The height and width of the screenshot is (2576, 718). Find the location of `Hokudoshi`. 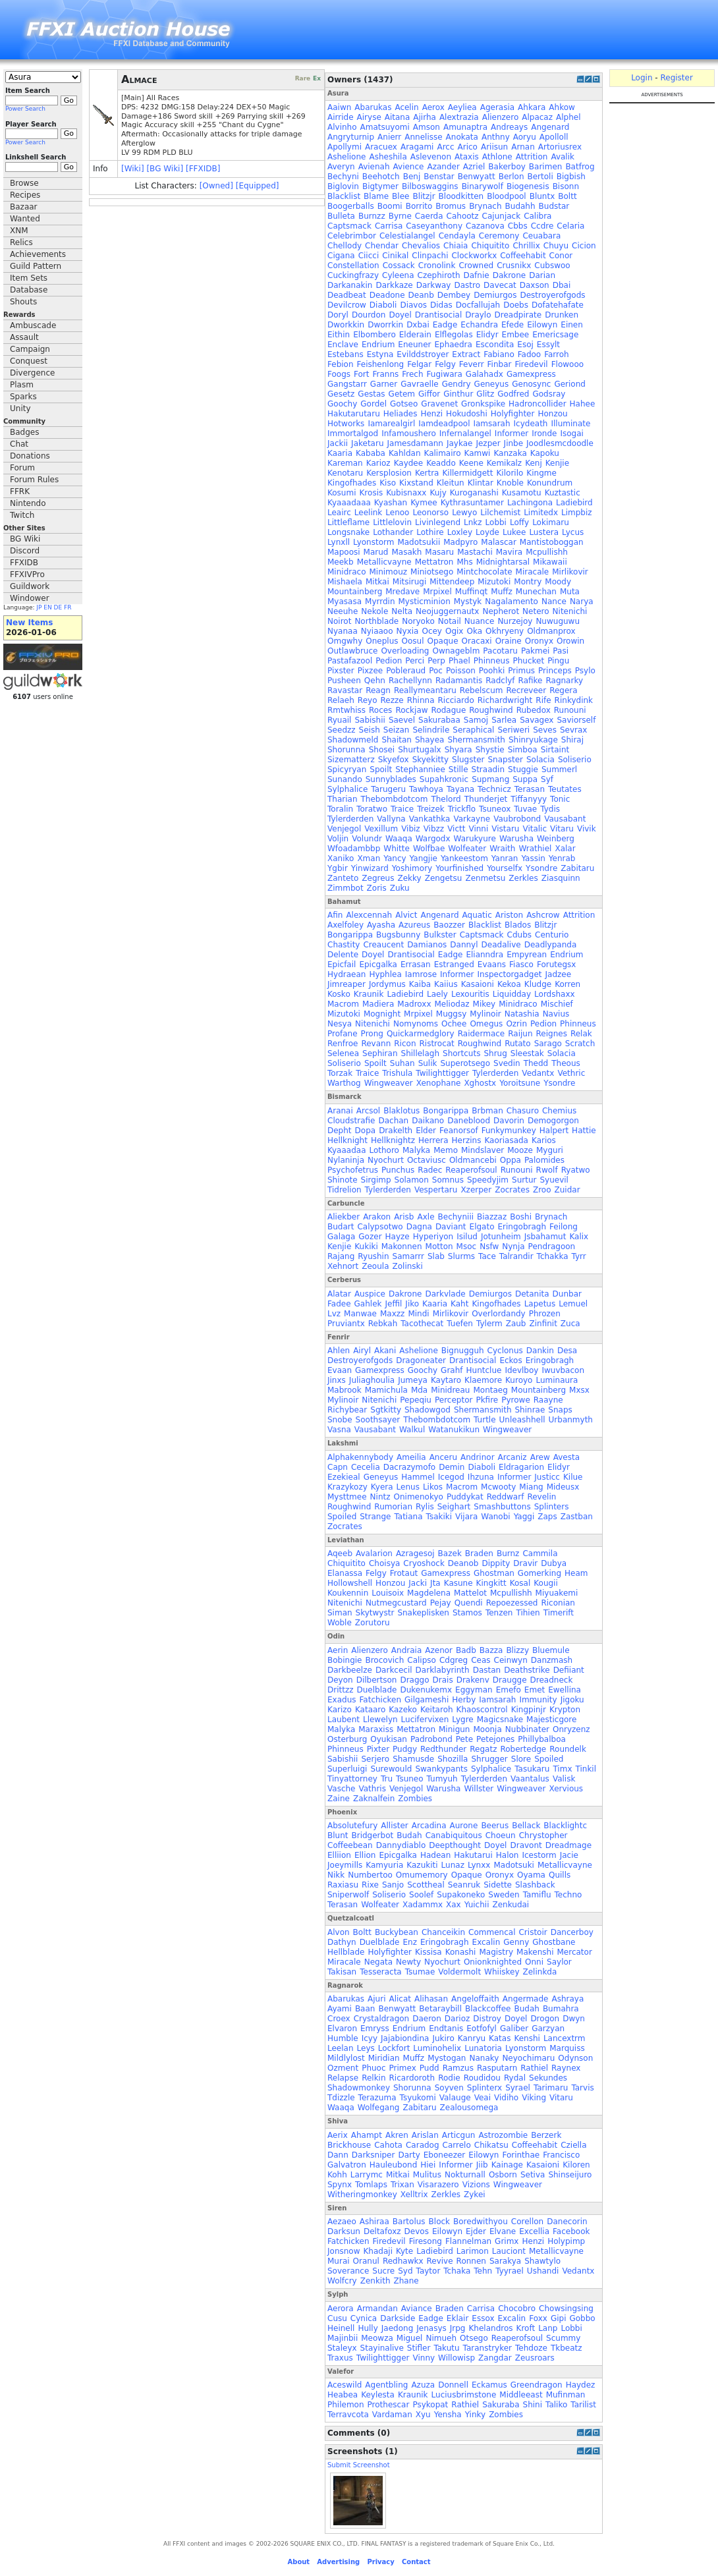

Hokudoshi is located at coordinates (466, 413).